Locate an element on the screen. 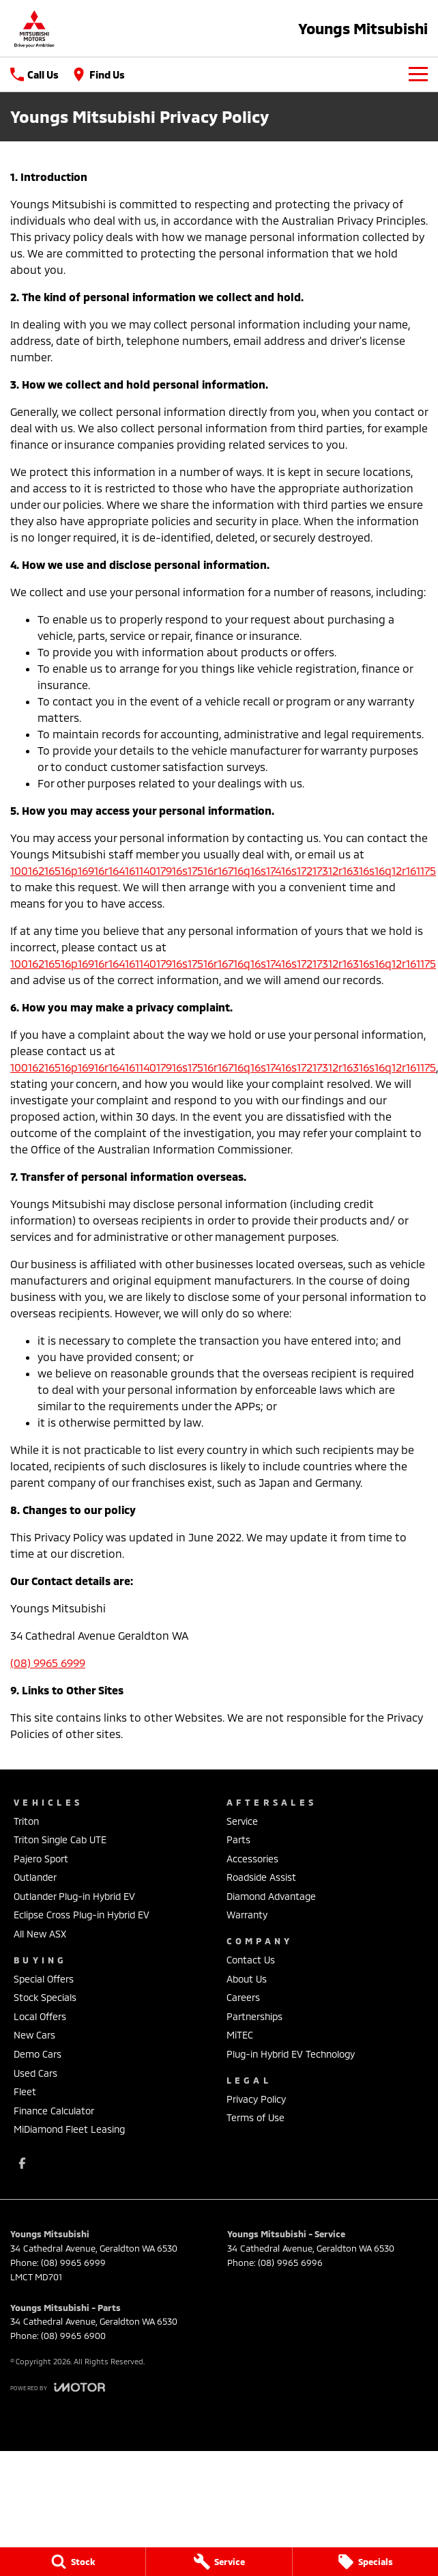  New Cars is located at coordinates (34, 2035).